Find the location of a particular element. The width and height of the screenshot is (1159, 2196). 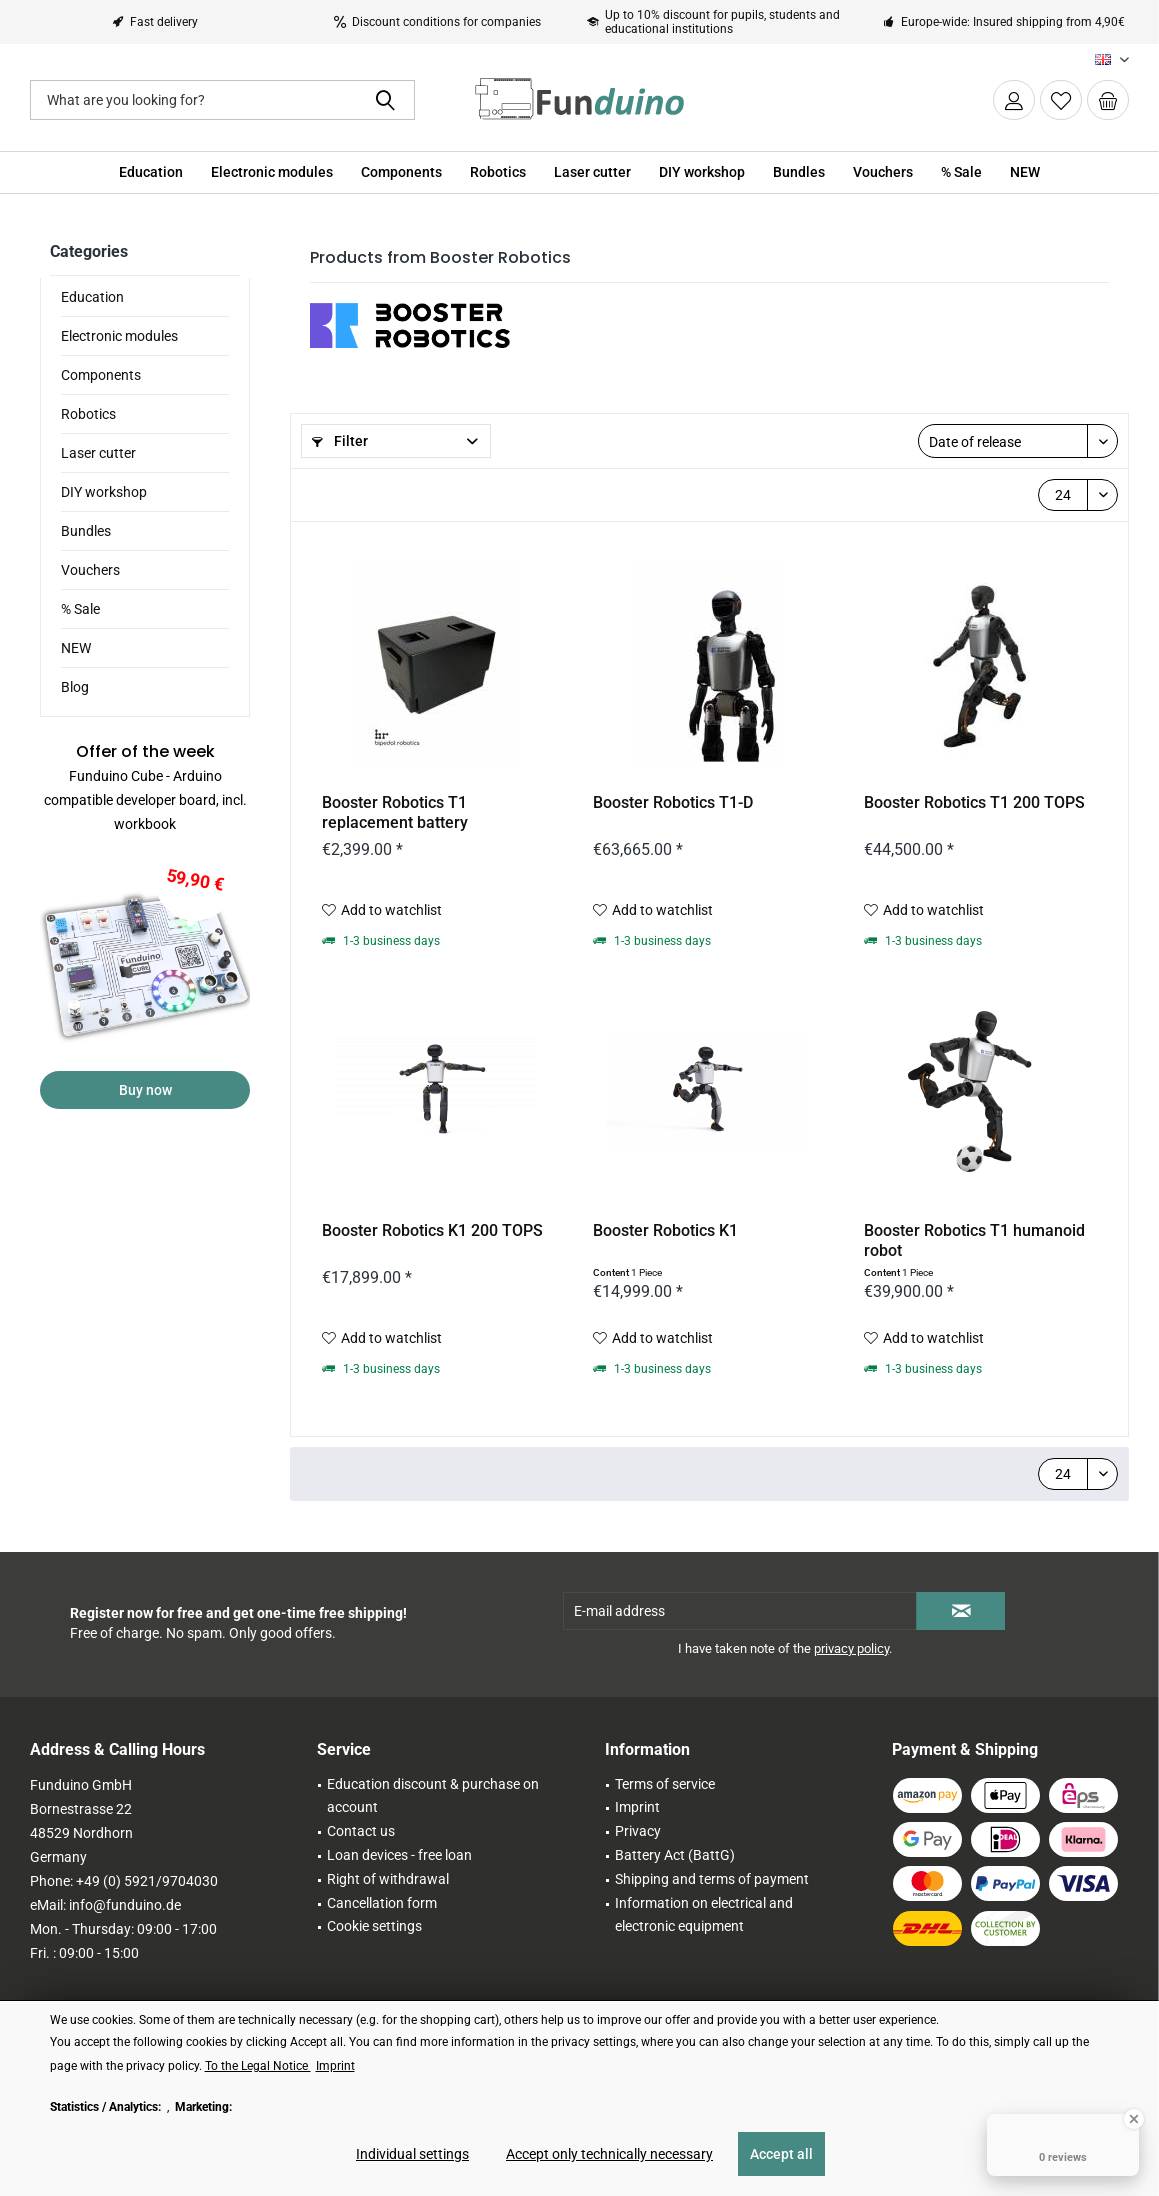

[Close Badge] is located at coordinates (1134, 2119).